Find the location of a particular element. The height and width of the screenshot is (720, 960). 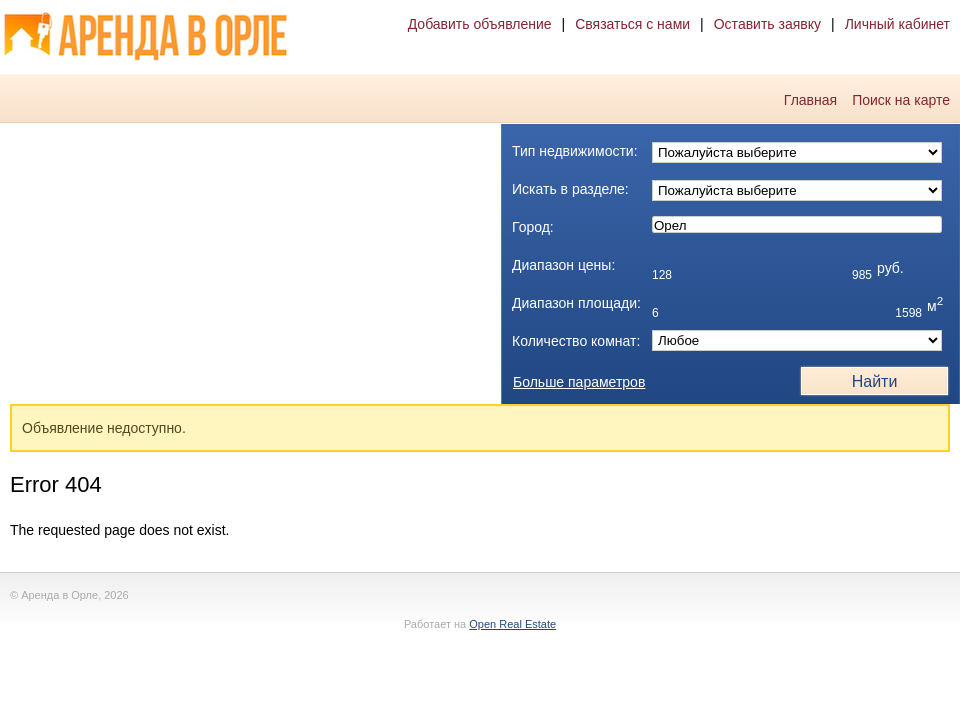

Поиск на карте is located at coordinates (901, 100).